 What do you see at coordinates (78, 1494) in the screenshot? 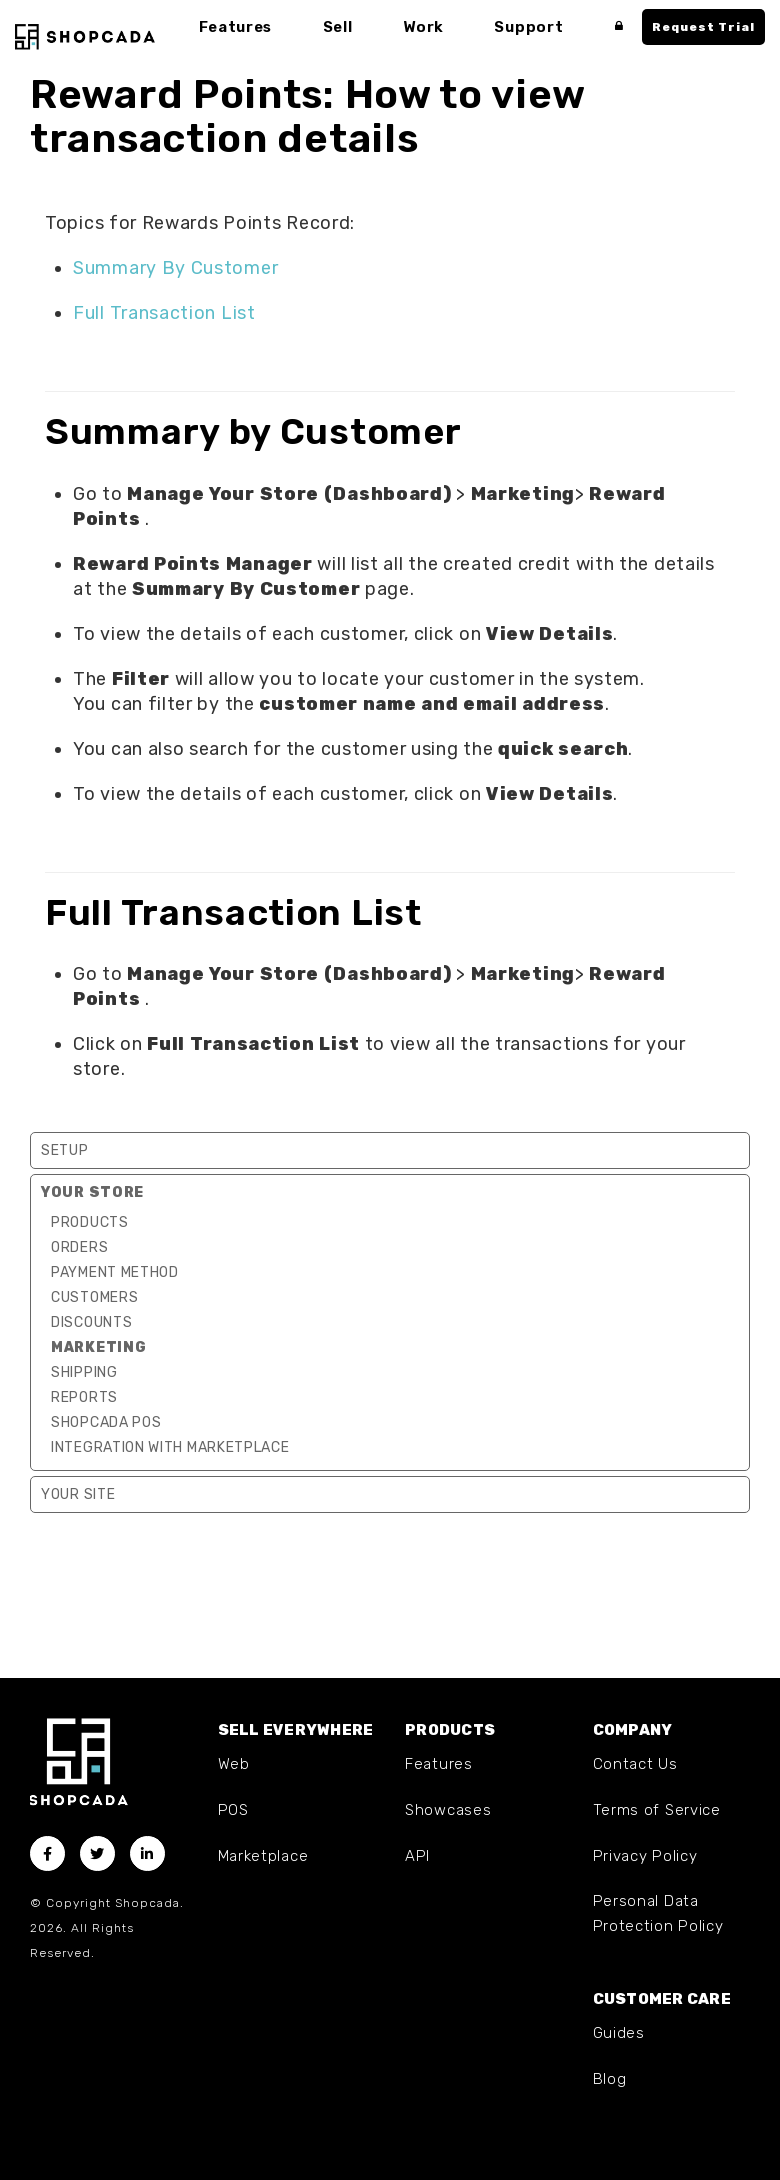
I see `Your Site` at bounding box center [78, 1494].